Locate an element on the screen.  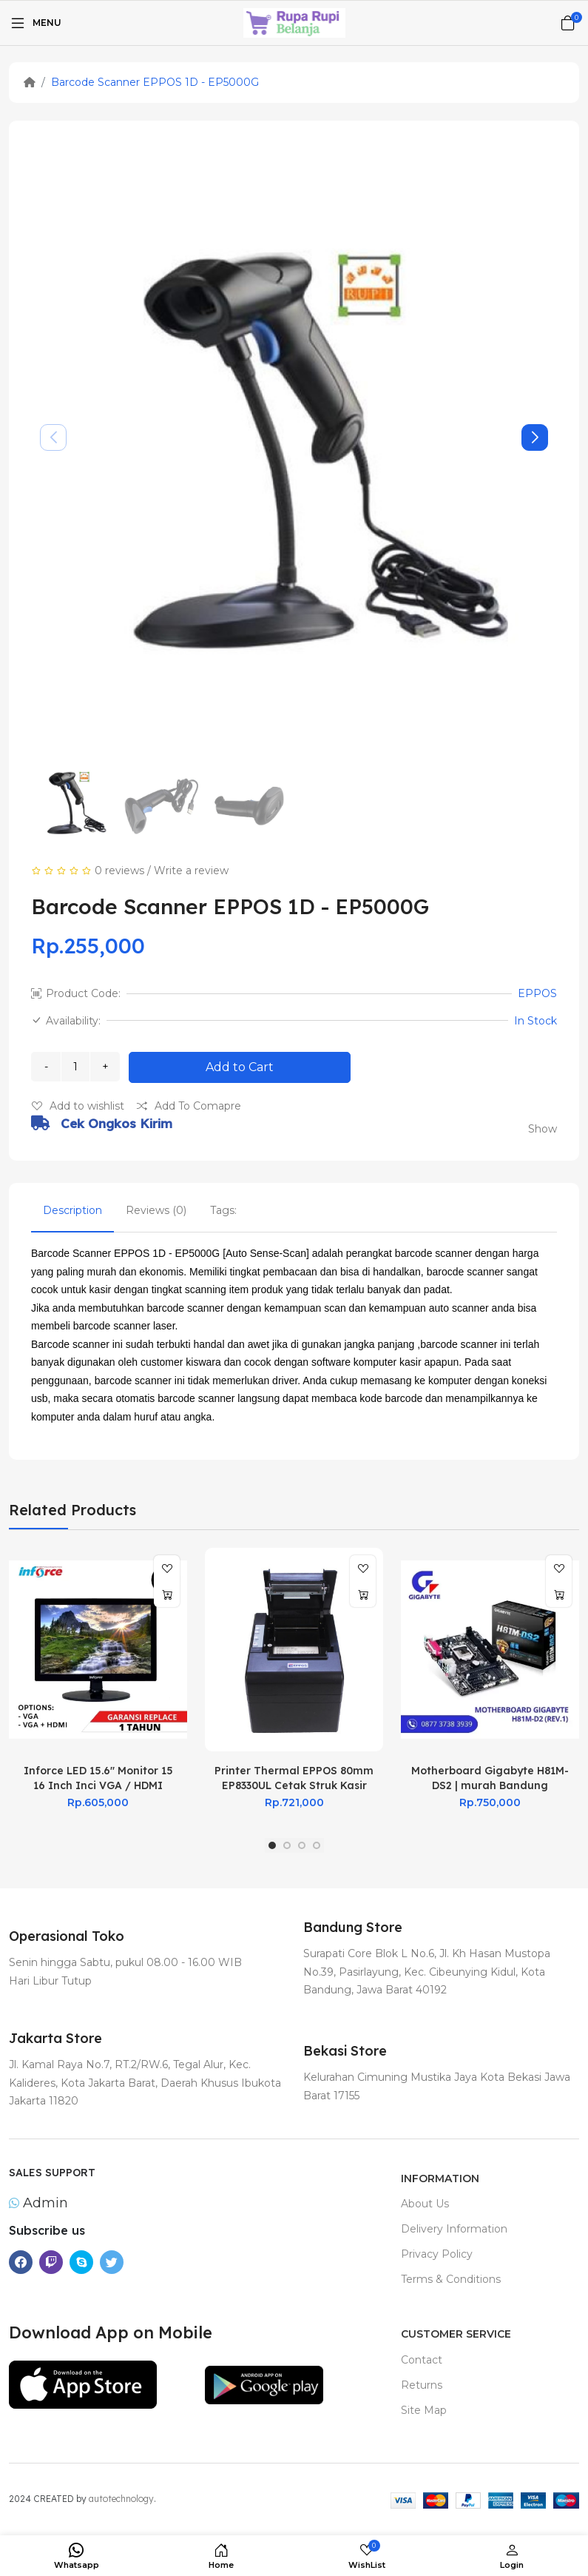
[-facebook Social Icon] is located at coordinates (21, 2262).